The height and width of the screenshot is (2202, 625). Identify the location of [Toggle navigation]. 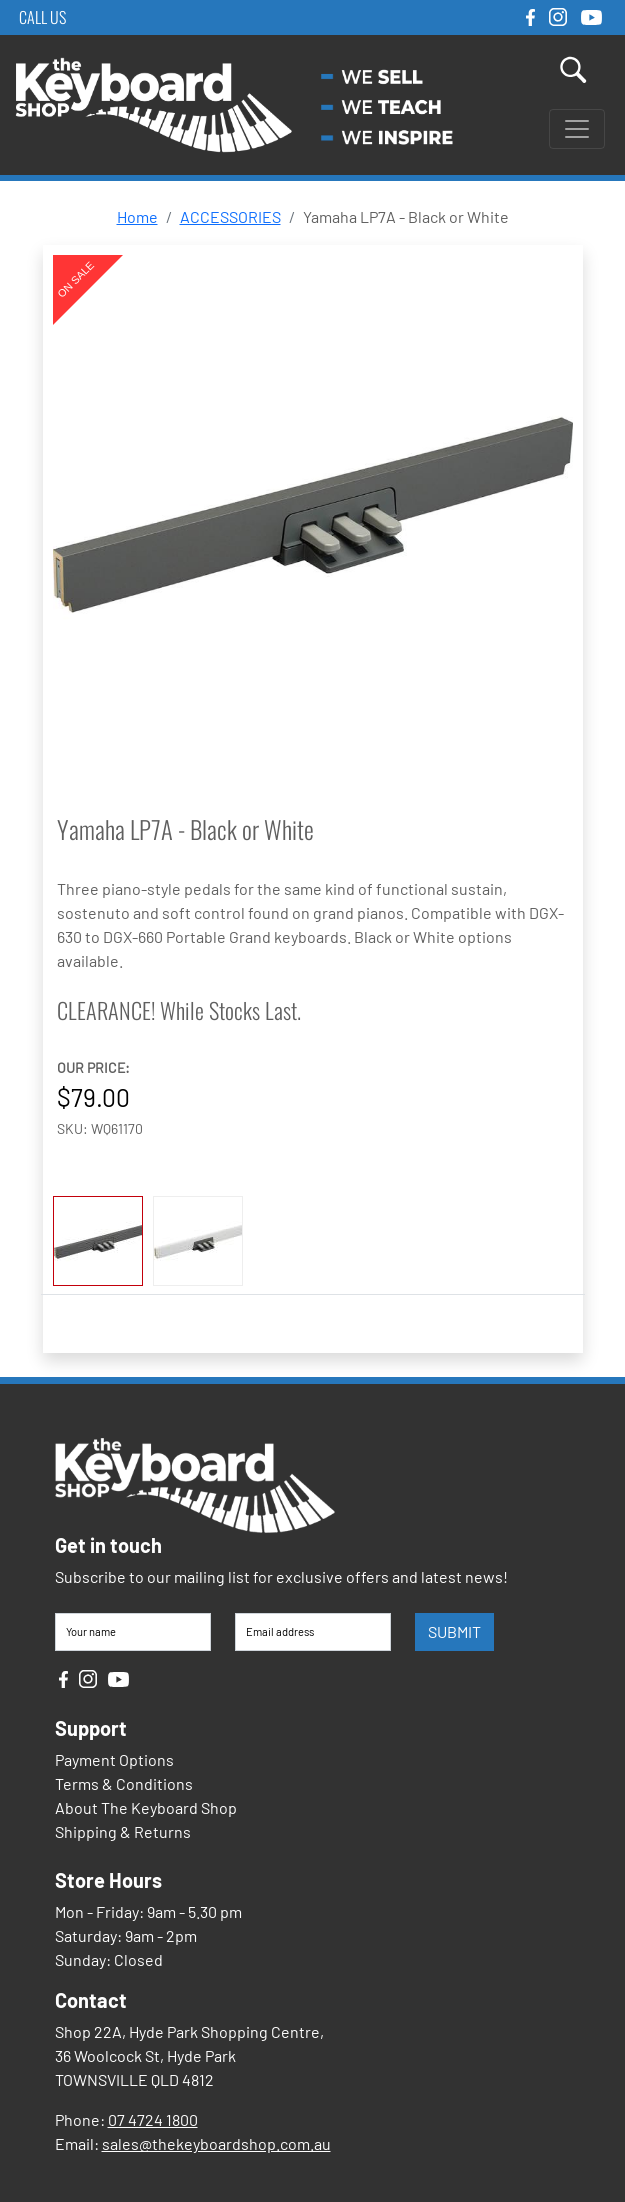
(577, 129).